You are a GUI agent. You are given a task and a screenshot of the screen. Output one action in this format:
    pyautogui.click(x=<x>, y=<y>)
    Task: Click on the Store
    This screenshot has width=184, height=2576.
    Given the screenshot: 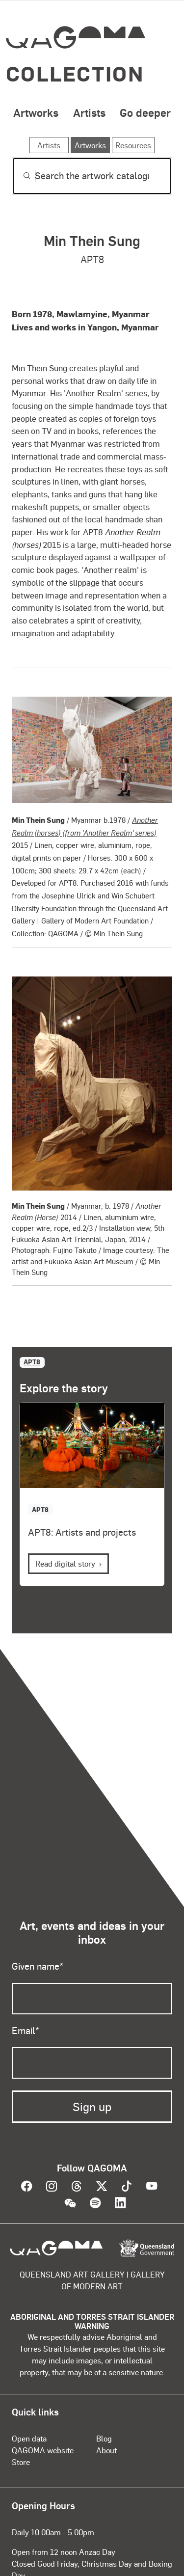 What is the action you would take?
    pyautogui.click(x=21, y=2462)
    